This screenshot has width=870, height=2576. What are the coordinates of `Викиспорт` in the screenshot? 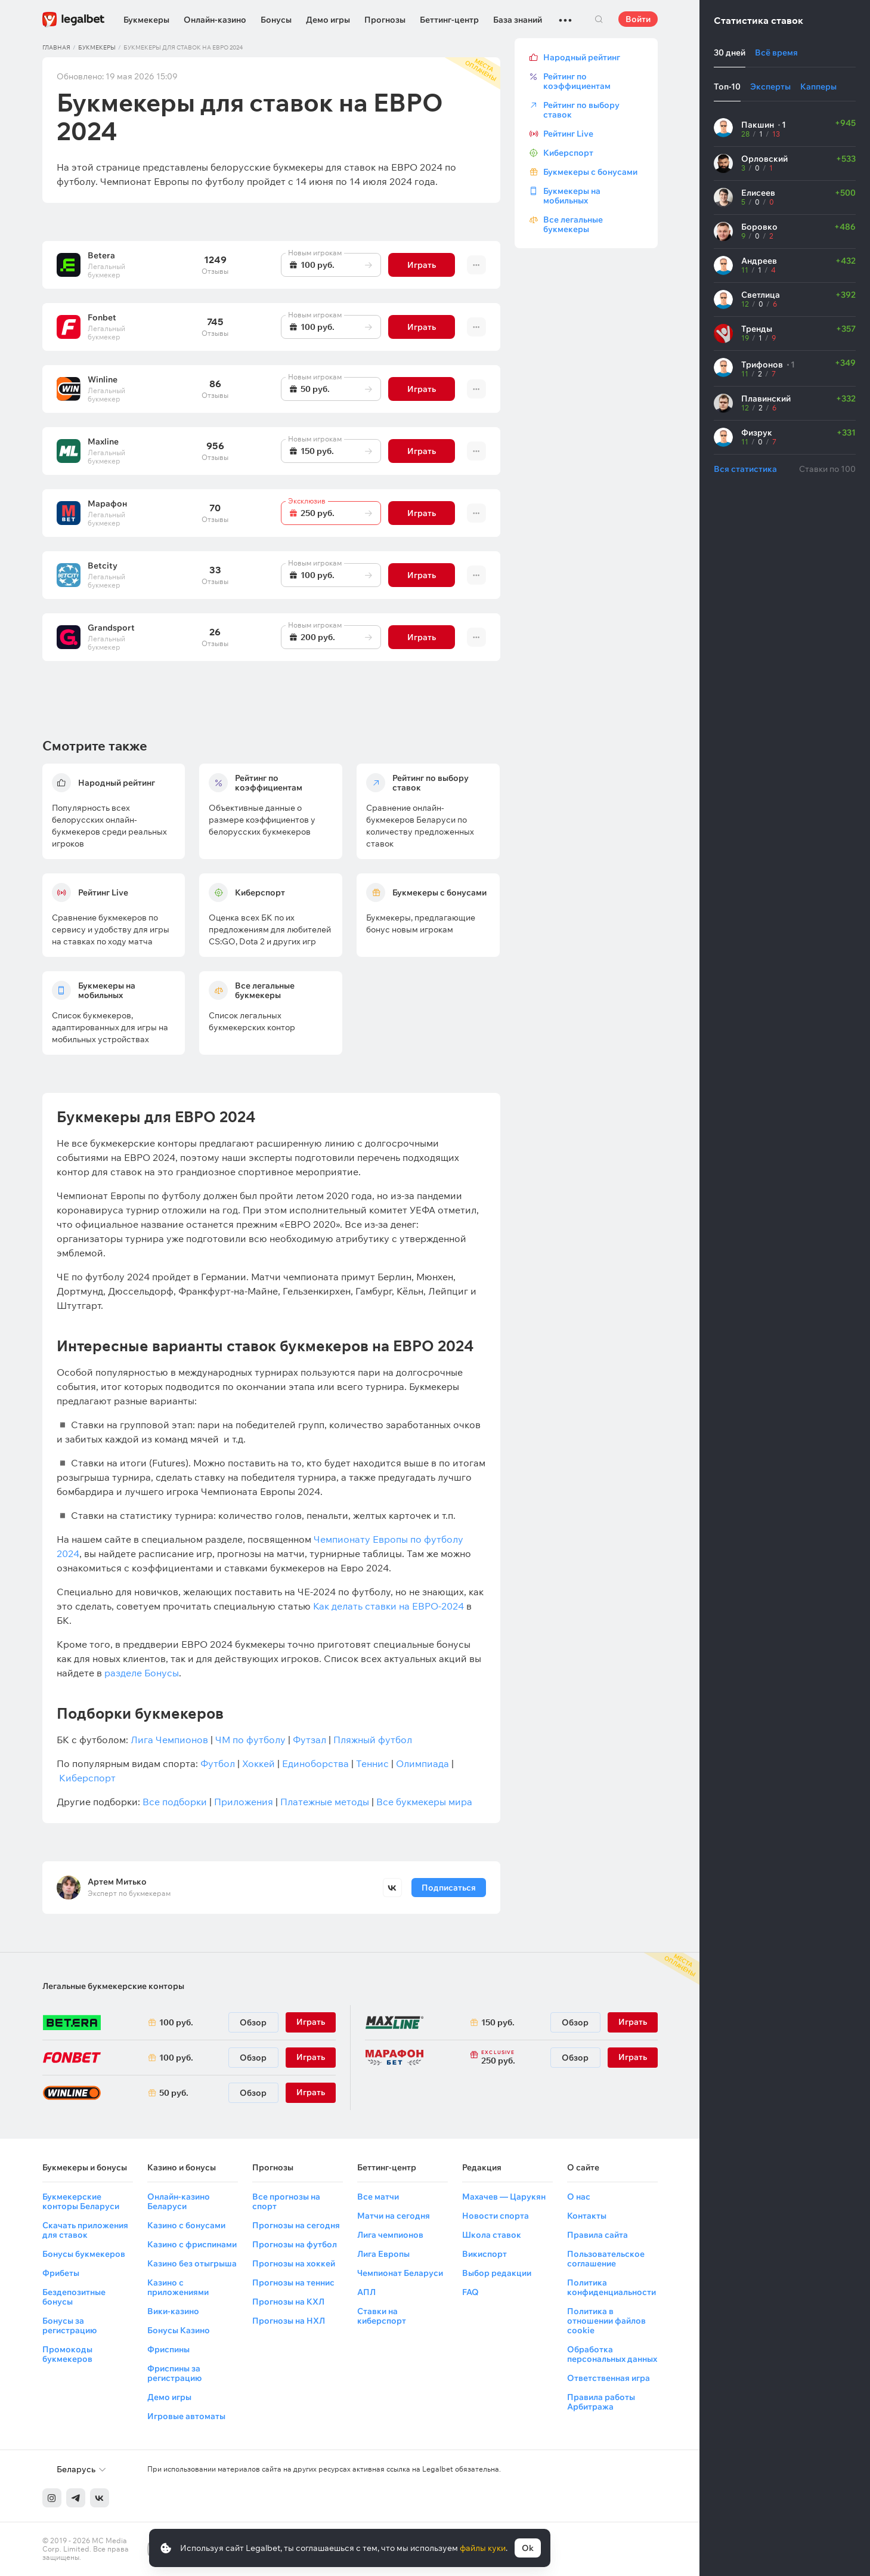 It's located at (484, 2253).